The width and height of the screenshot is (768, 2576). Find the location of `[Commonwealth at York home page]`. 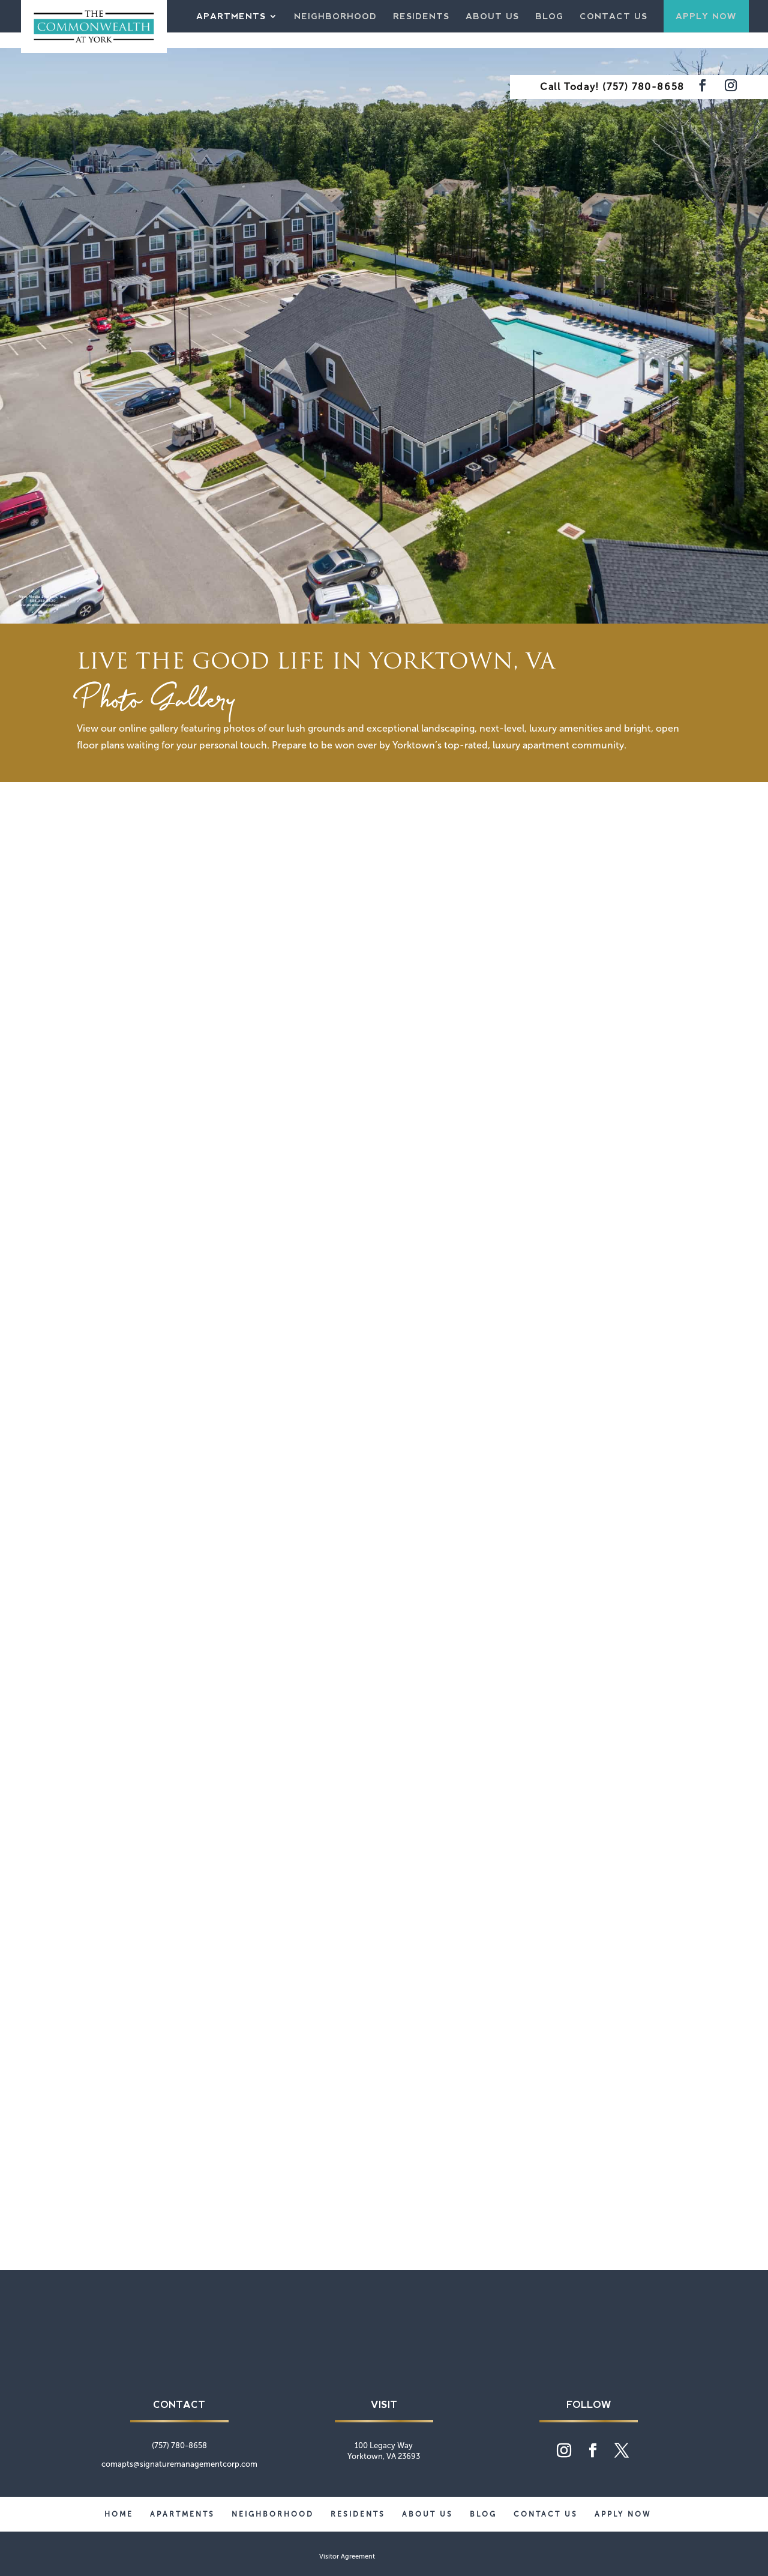

[Commonwealth at York home page] is located at coordinates (384, 2364).